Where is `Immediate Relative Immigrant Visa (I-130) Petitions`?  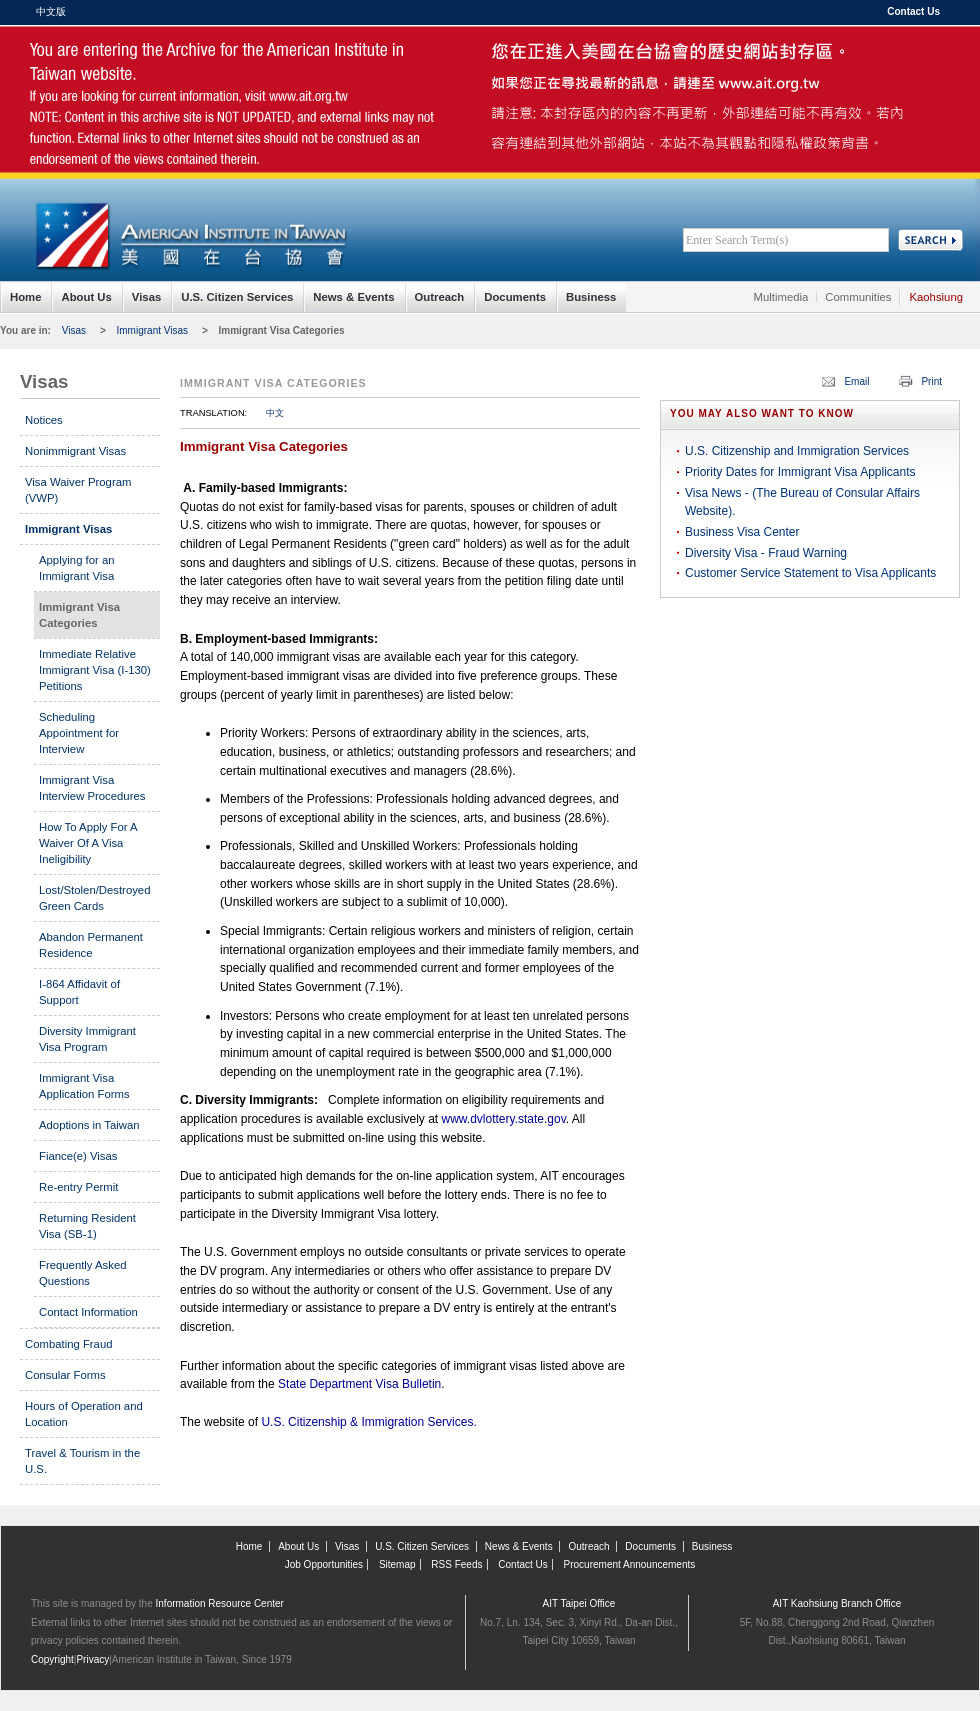 Immediate Relative Immigrant Visa (I-130) Petitions is located at coordinates (95, 670).